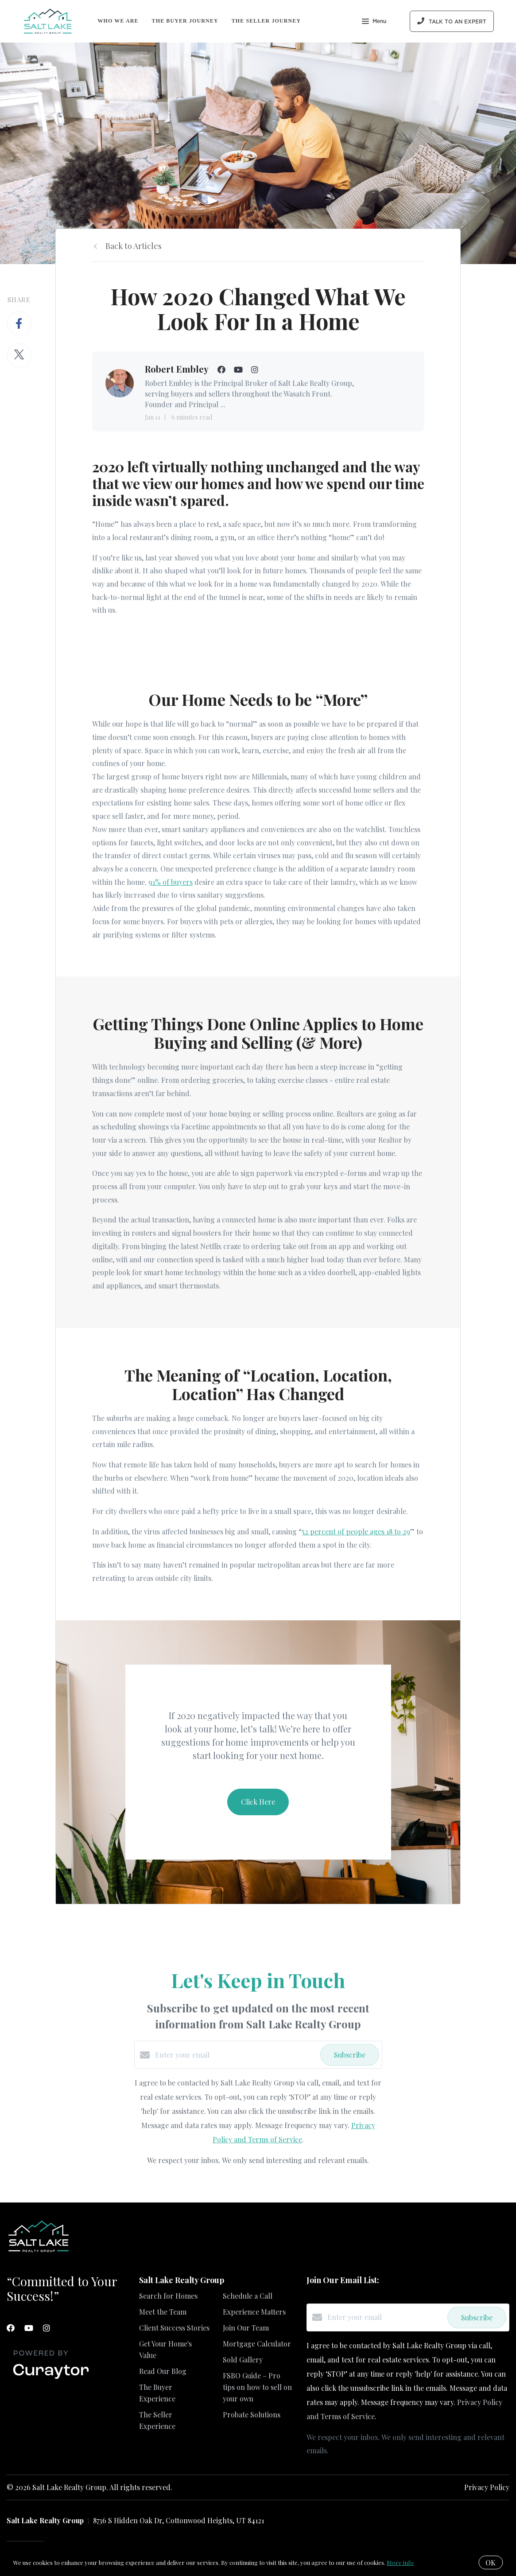 This screenshot has height=2576, width=516. What do you see at coordinates (486, 2487) in the screenshot?
I see `Privacy Policy` at bounding box center [486, 2487].